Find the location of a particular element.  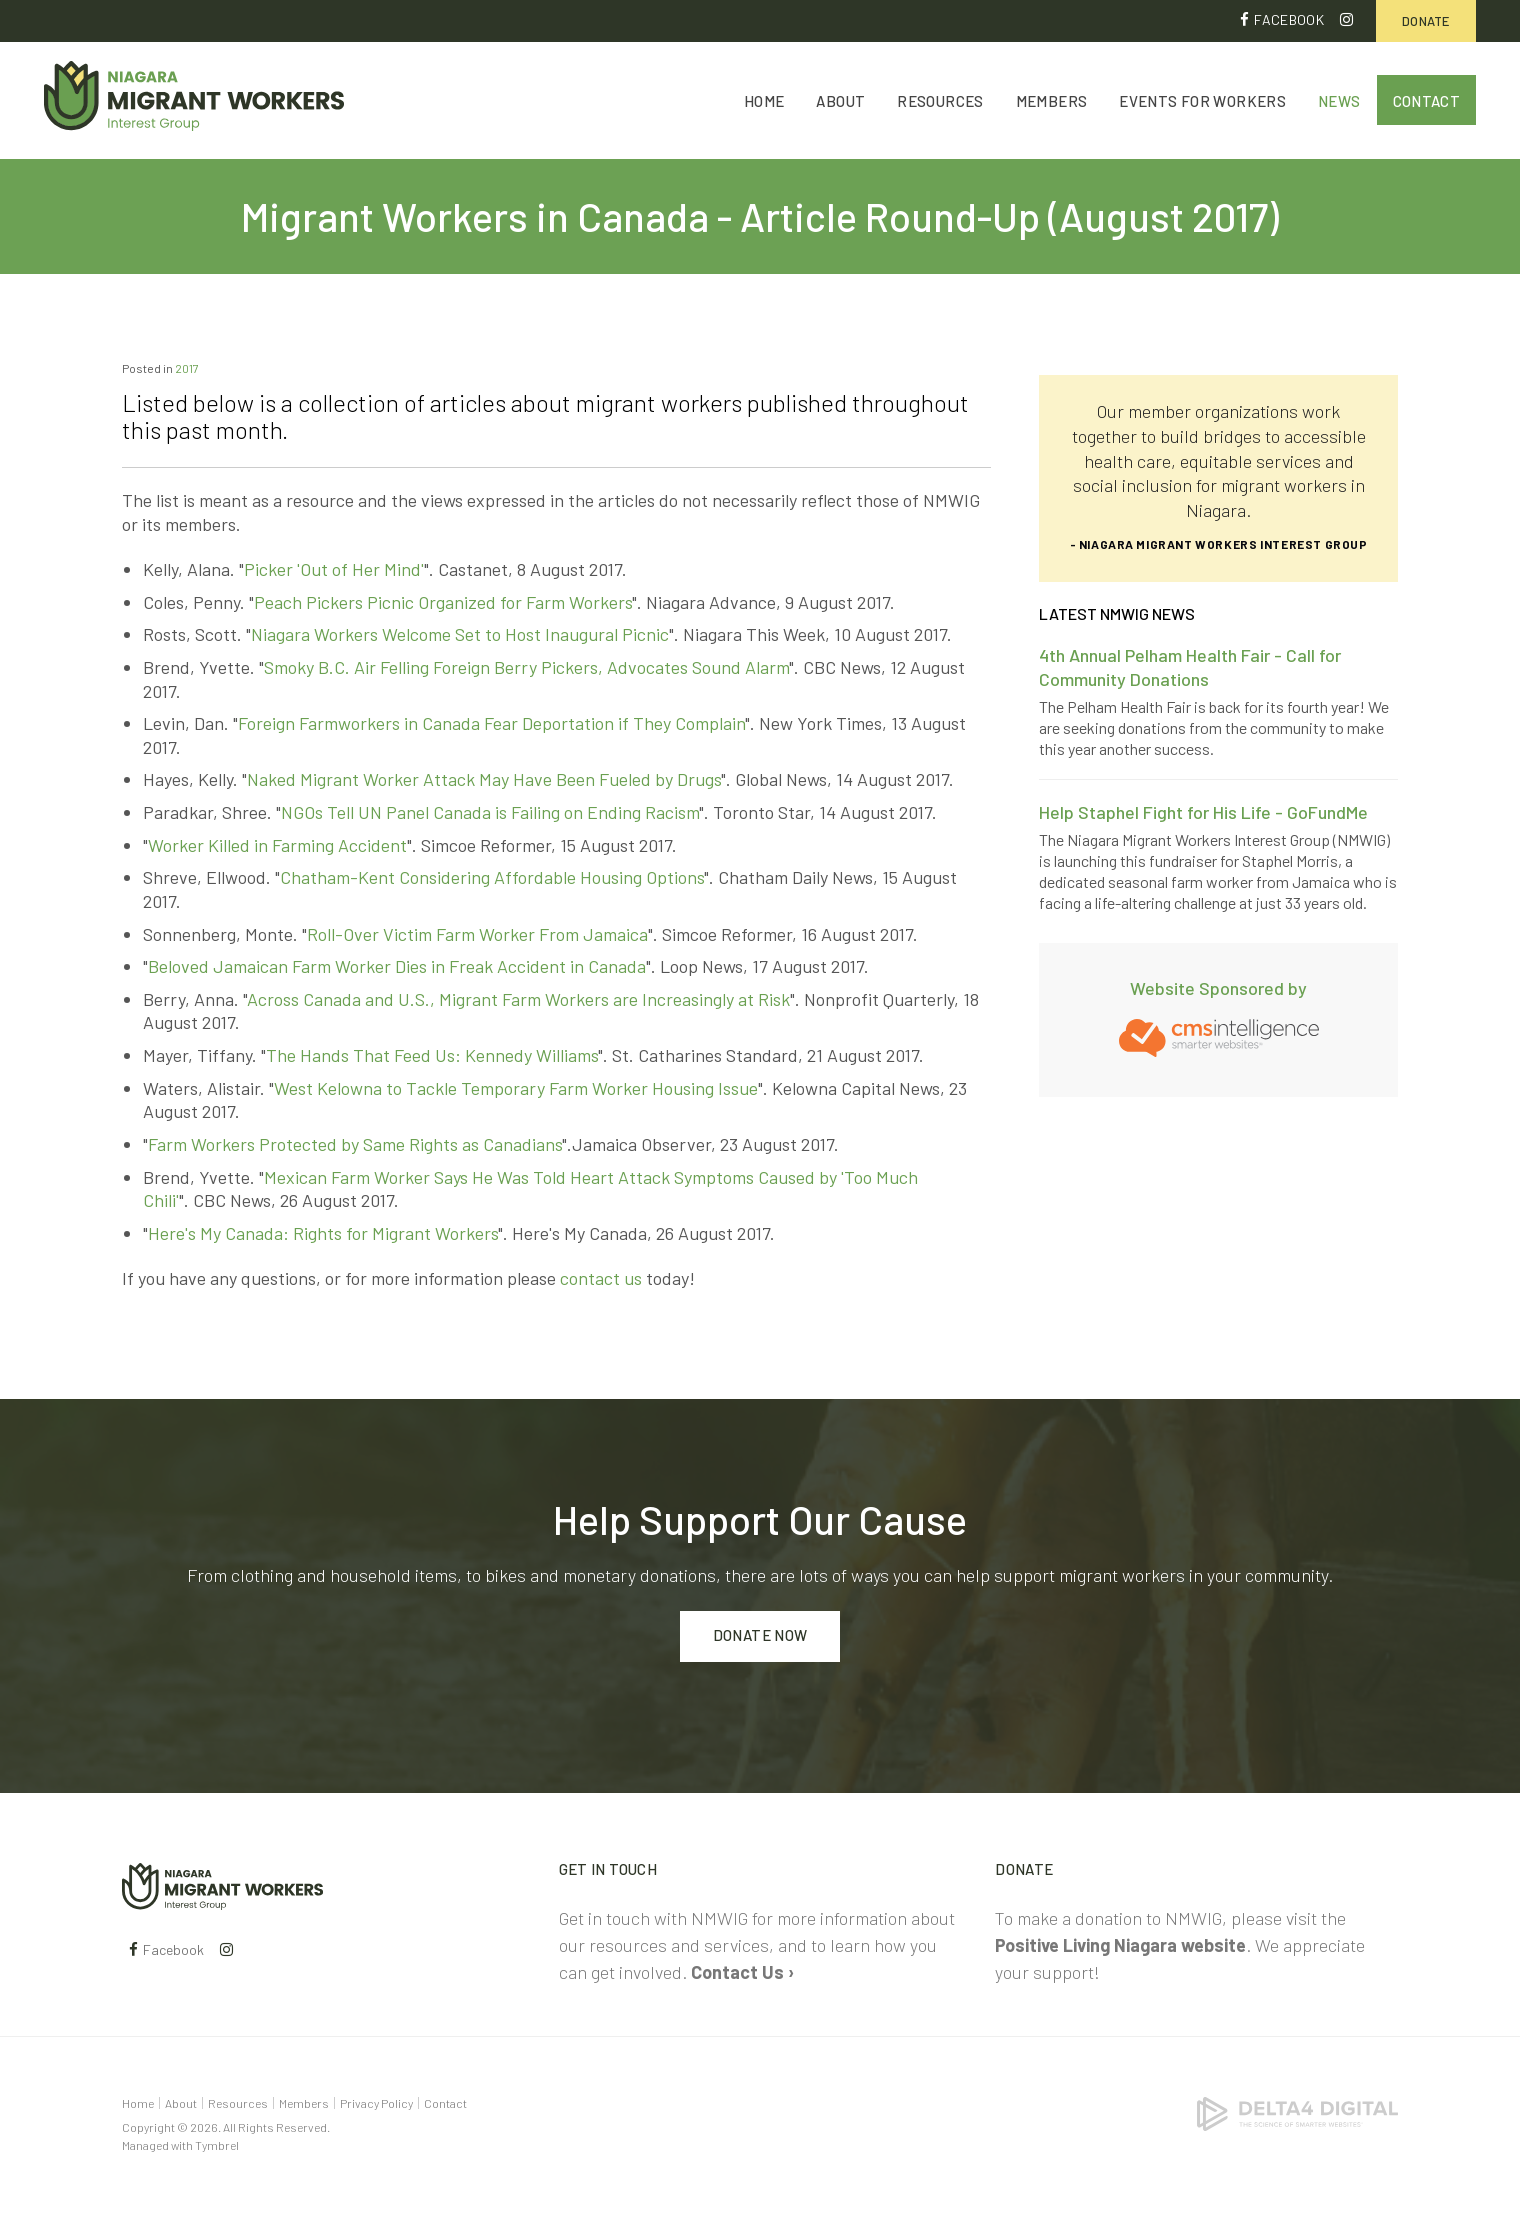

Home is located at coordinates (764, 102).